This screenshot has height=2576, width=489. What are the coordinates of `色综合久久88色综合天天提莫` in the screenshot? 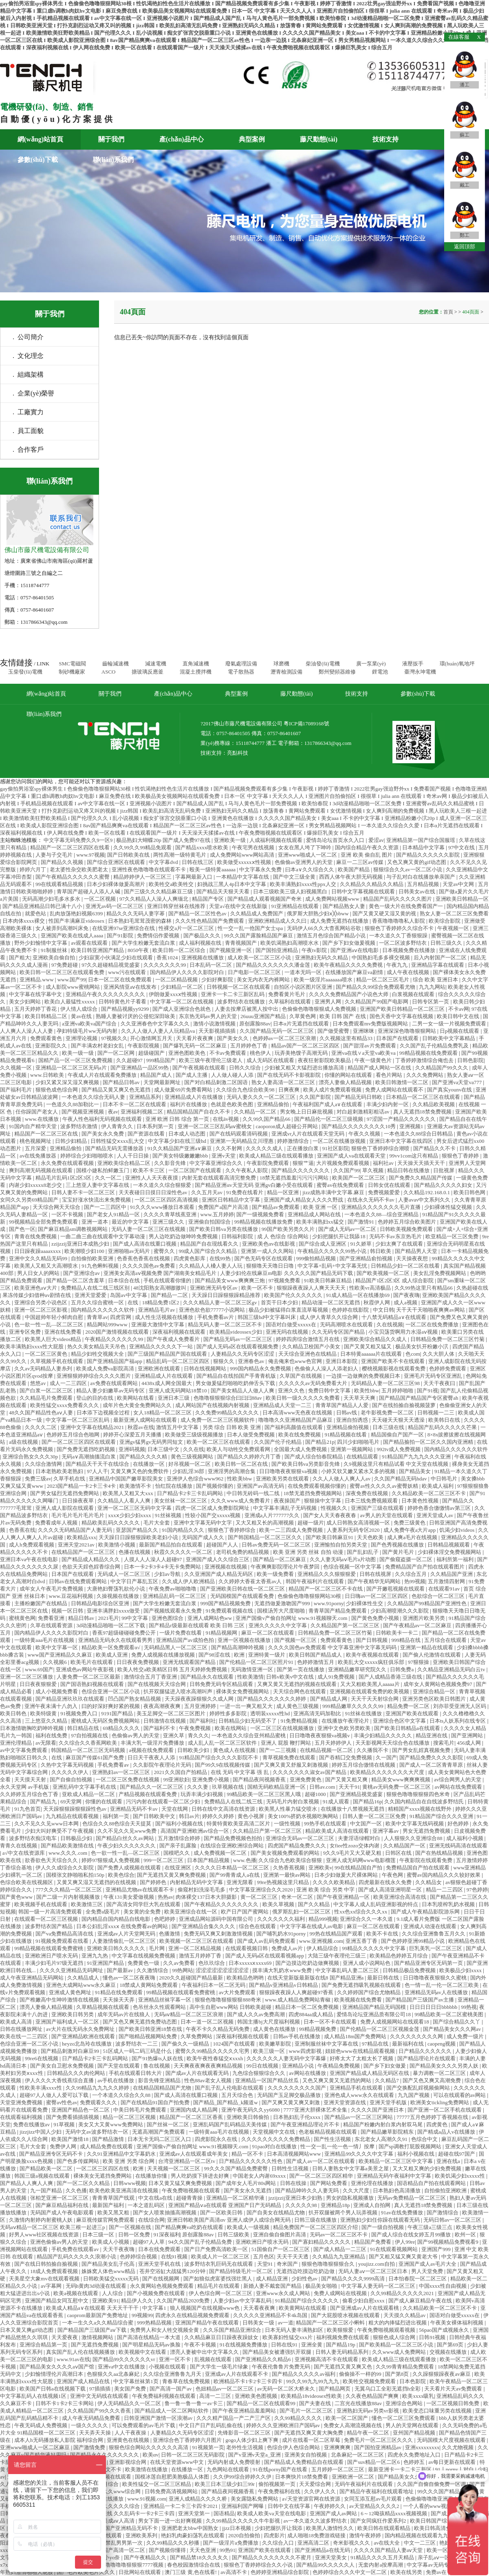 It's located at (117, 1823).